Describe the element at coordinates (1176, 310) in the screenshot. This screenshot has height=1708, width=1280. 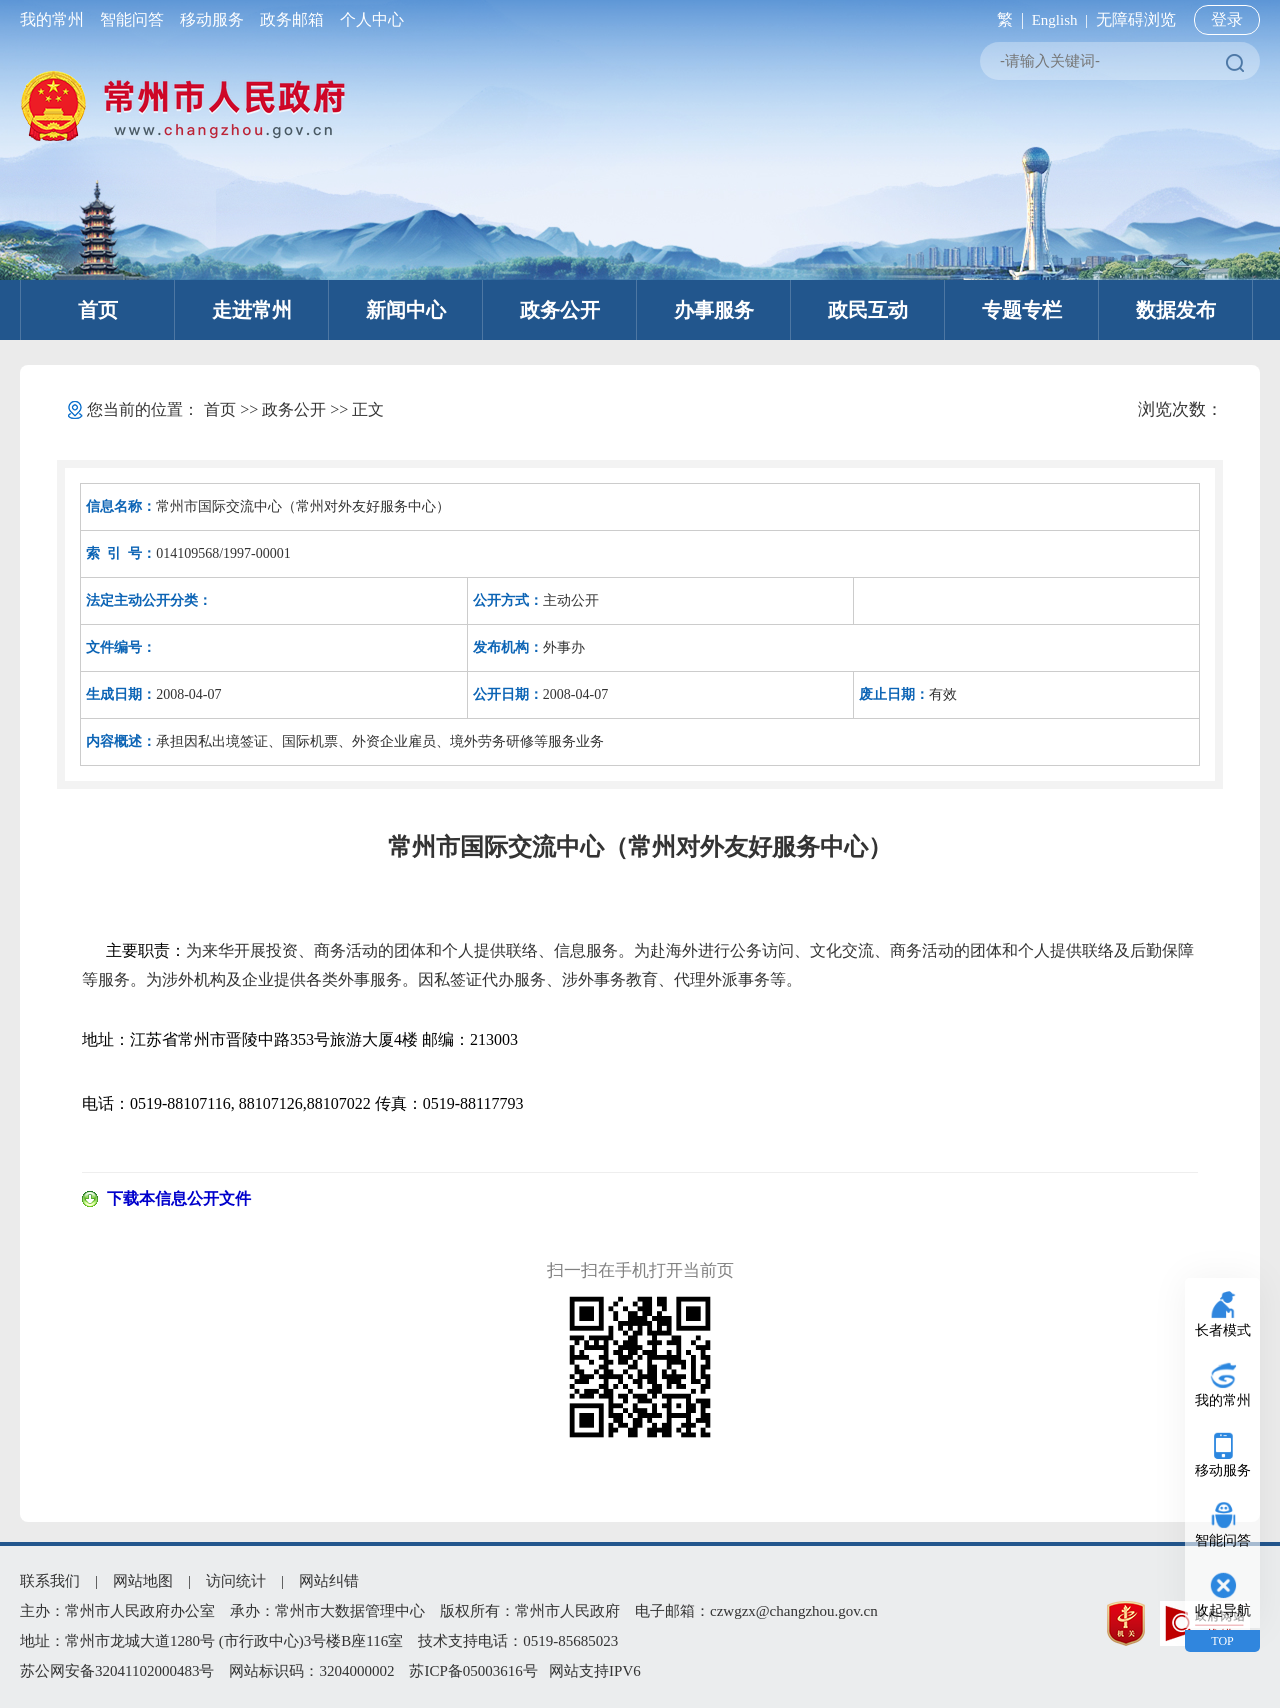
I see `数据发布` at that location.